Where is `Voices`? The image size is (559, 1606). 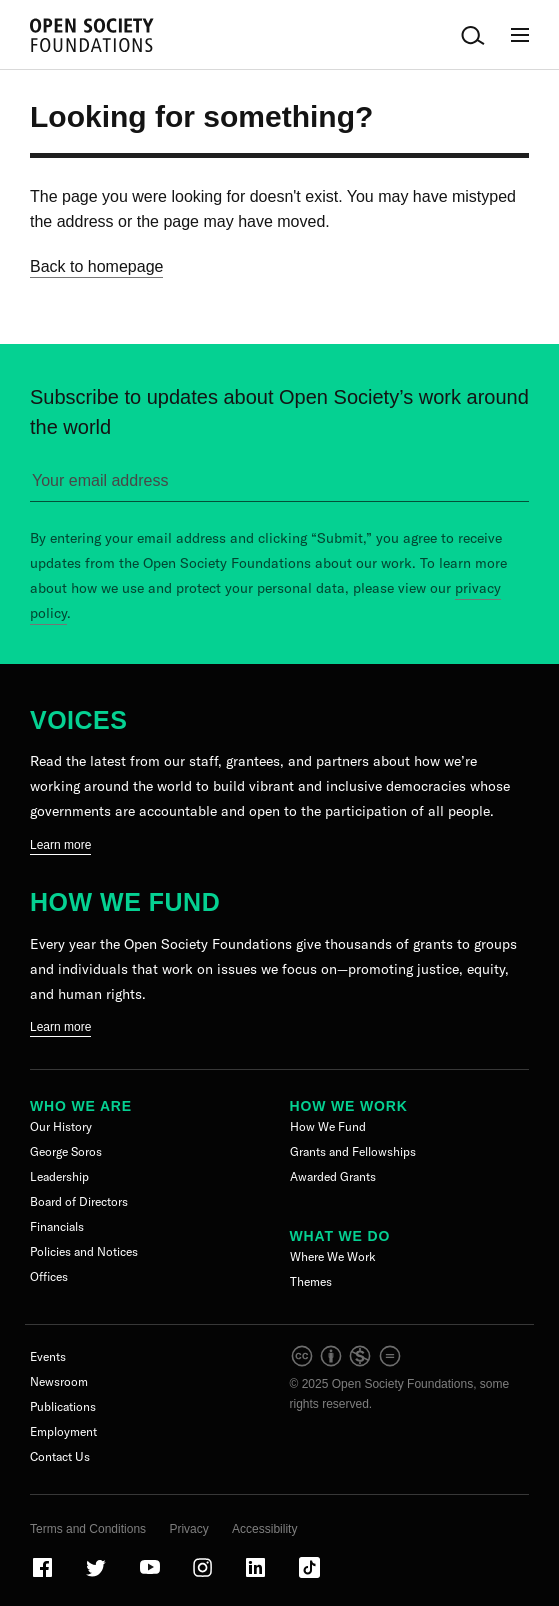
Voices is located at coordinates (78, 720).